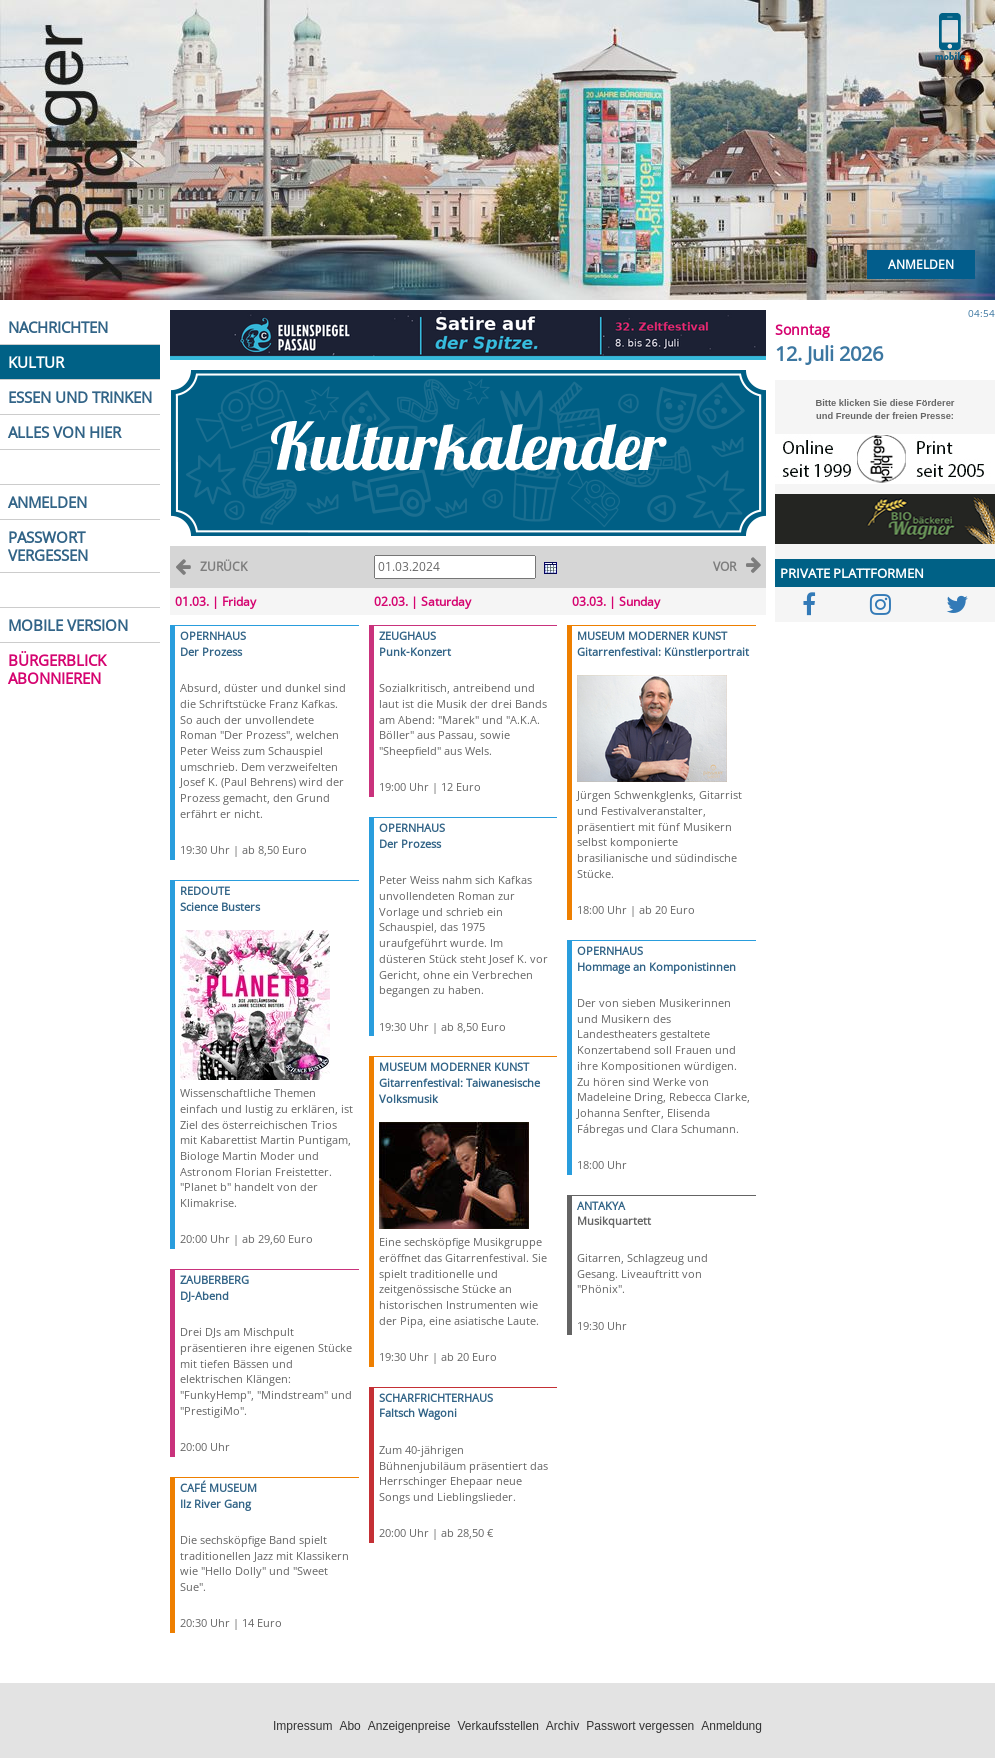 This screenshot has height=1758, width=995. I want to click on Verkaufsstellen, so click(497, 1726).